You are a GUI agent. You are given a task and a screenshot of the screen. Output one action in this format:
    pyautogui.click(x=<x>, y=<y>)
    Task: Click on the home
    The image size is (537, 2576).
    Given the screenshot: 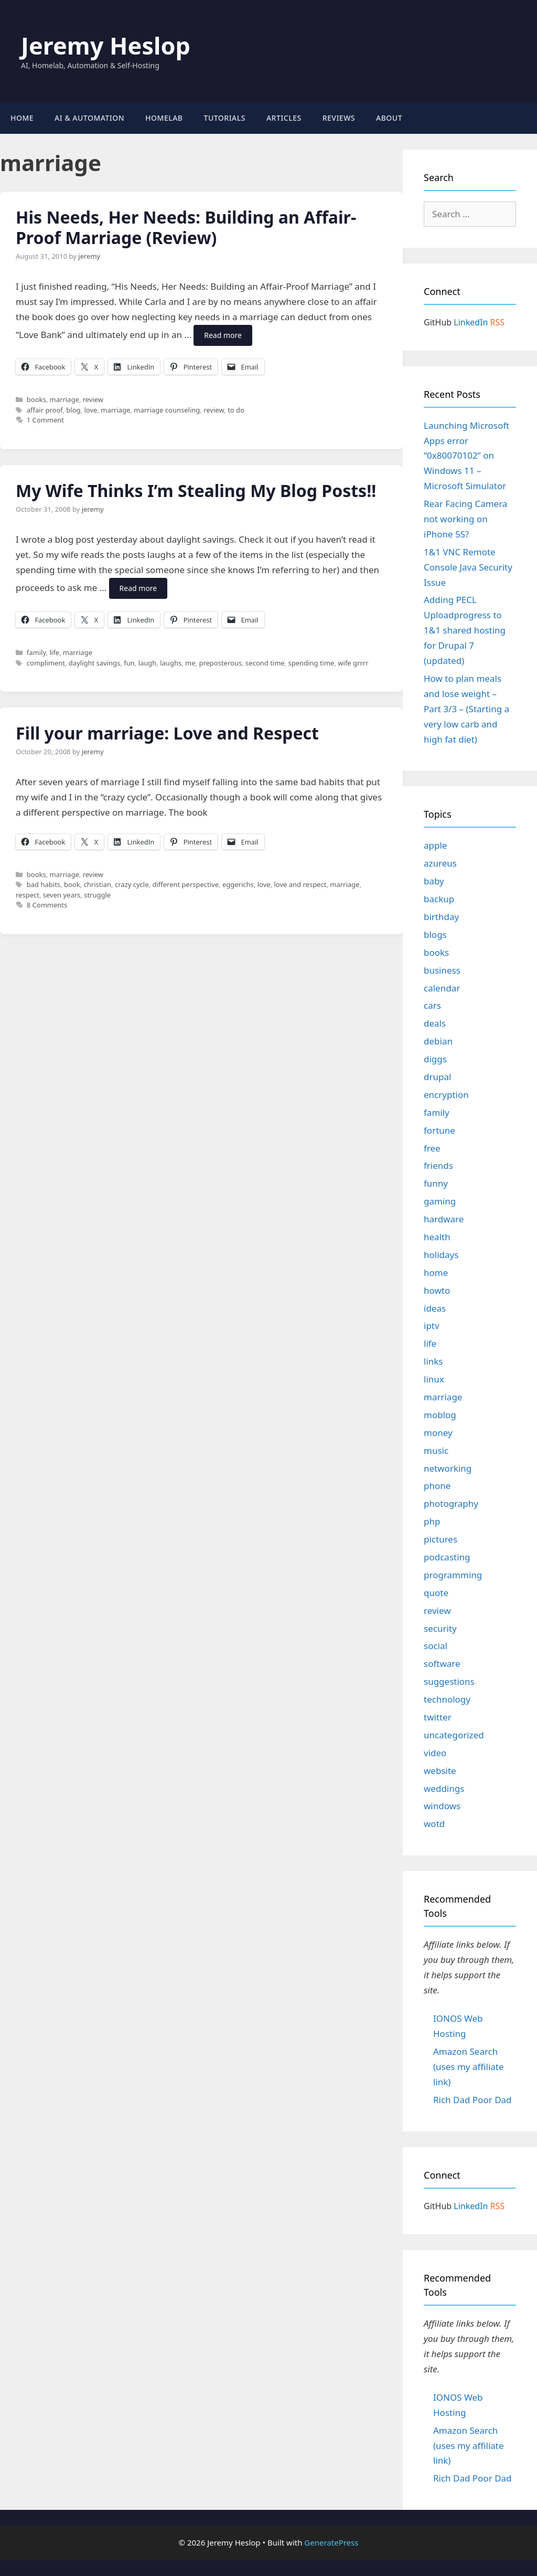 What is the action you would take?
    pyautogui.click(x=436, y=1272)
    